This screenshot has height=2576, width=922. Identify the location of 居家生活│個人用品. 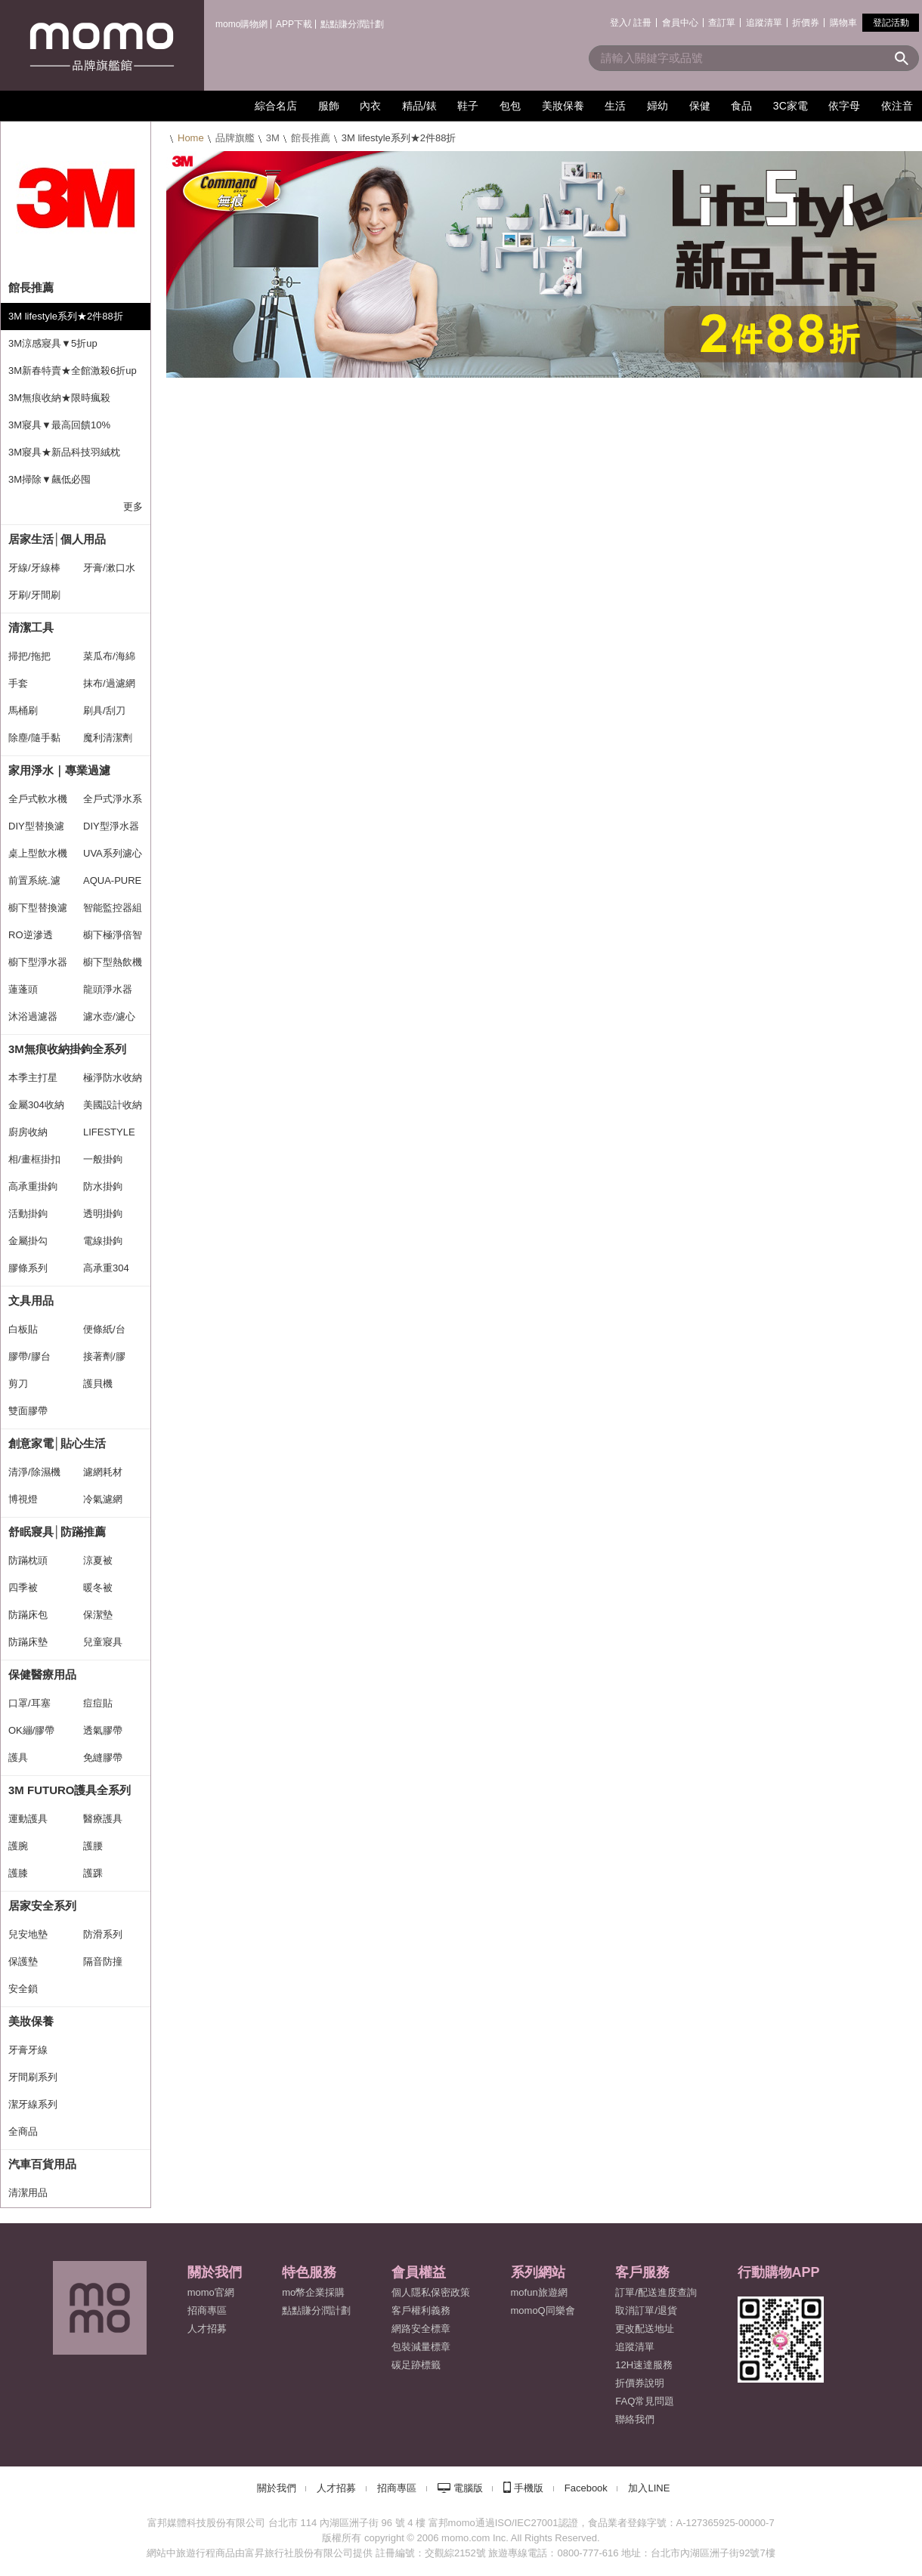
(57, 539).